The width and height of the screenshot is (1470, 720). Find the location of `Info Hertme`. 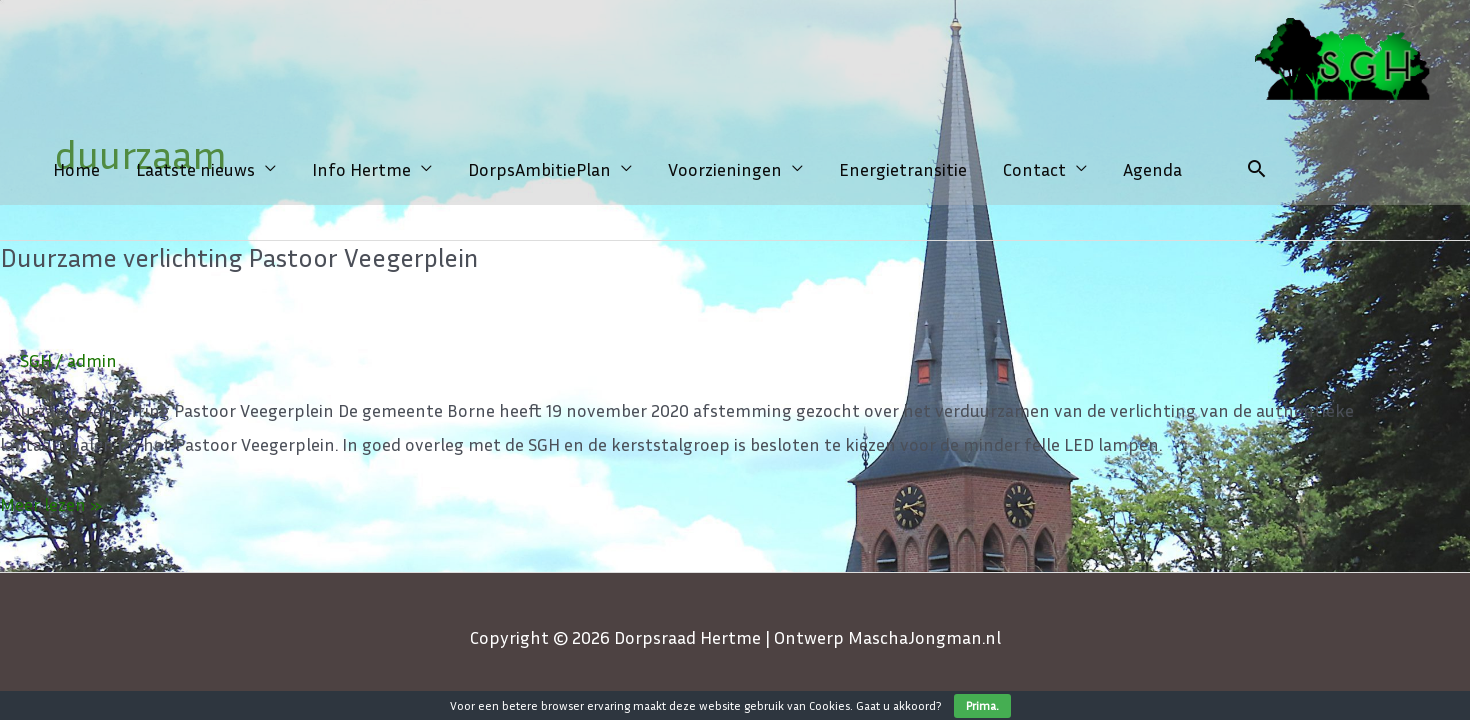

Info Hertme is located at coordinates (361, 169).